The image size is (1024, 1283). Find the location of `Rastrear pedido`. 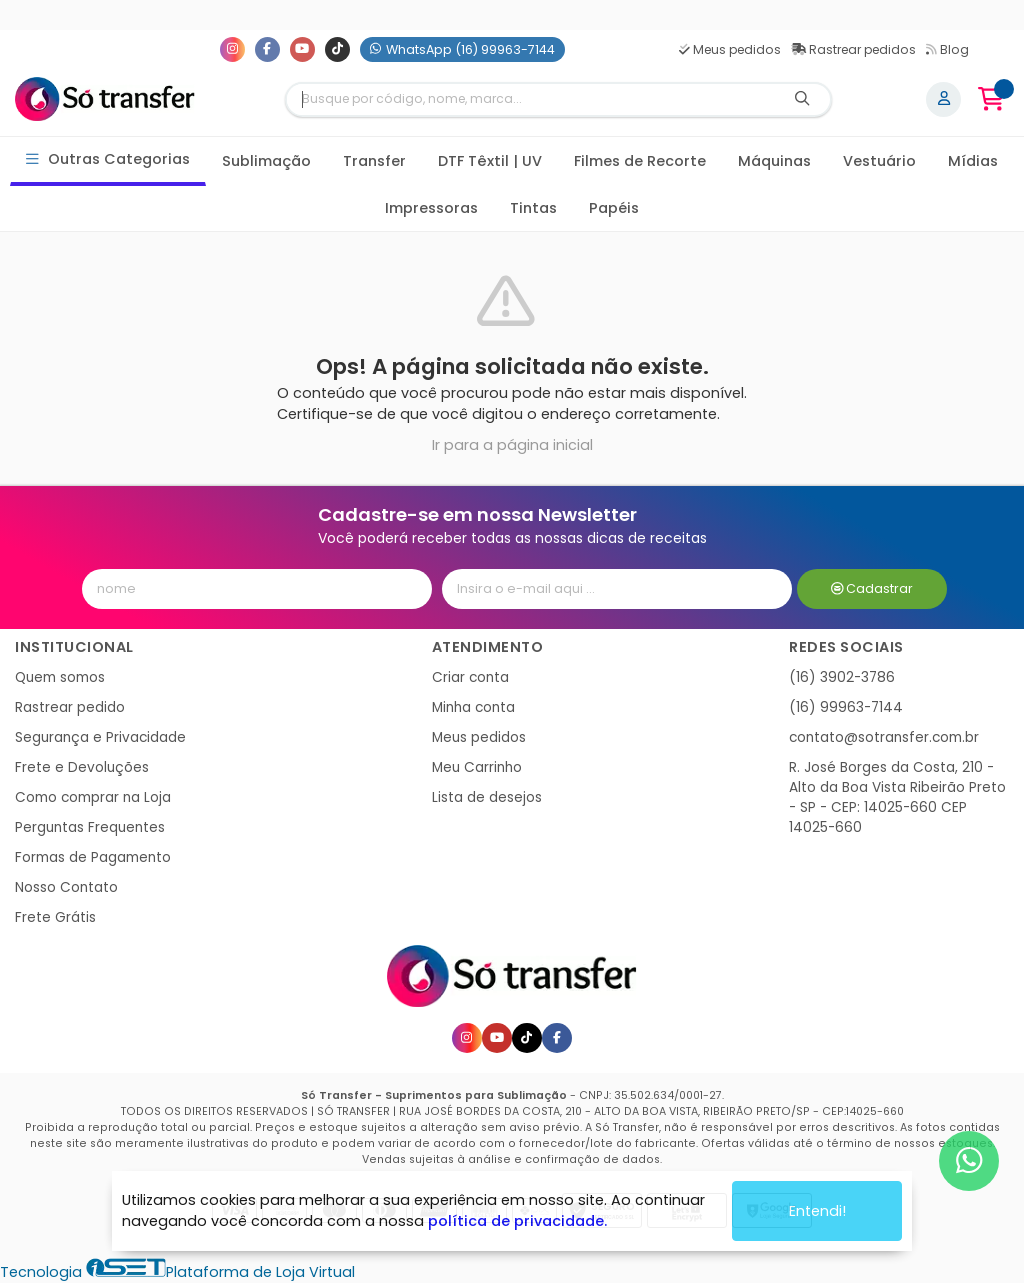

Rastrear pedido is located at coordinates (70, 707).